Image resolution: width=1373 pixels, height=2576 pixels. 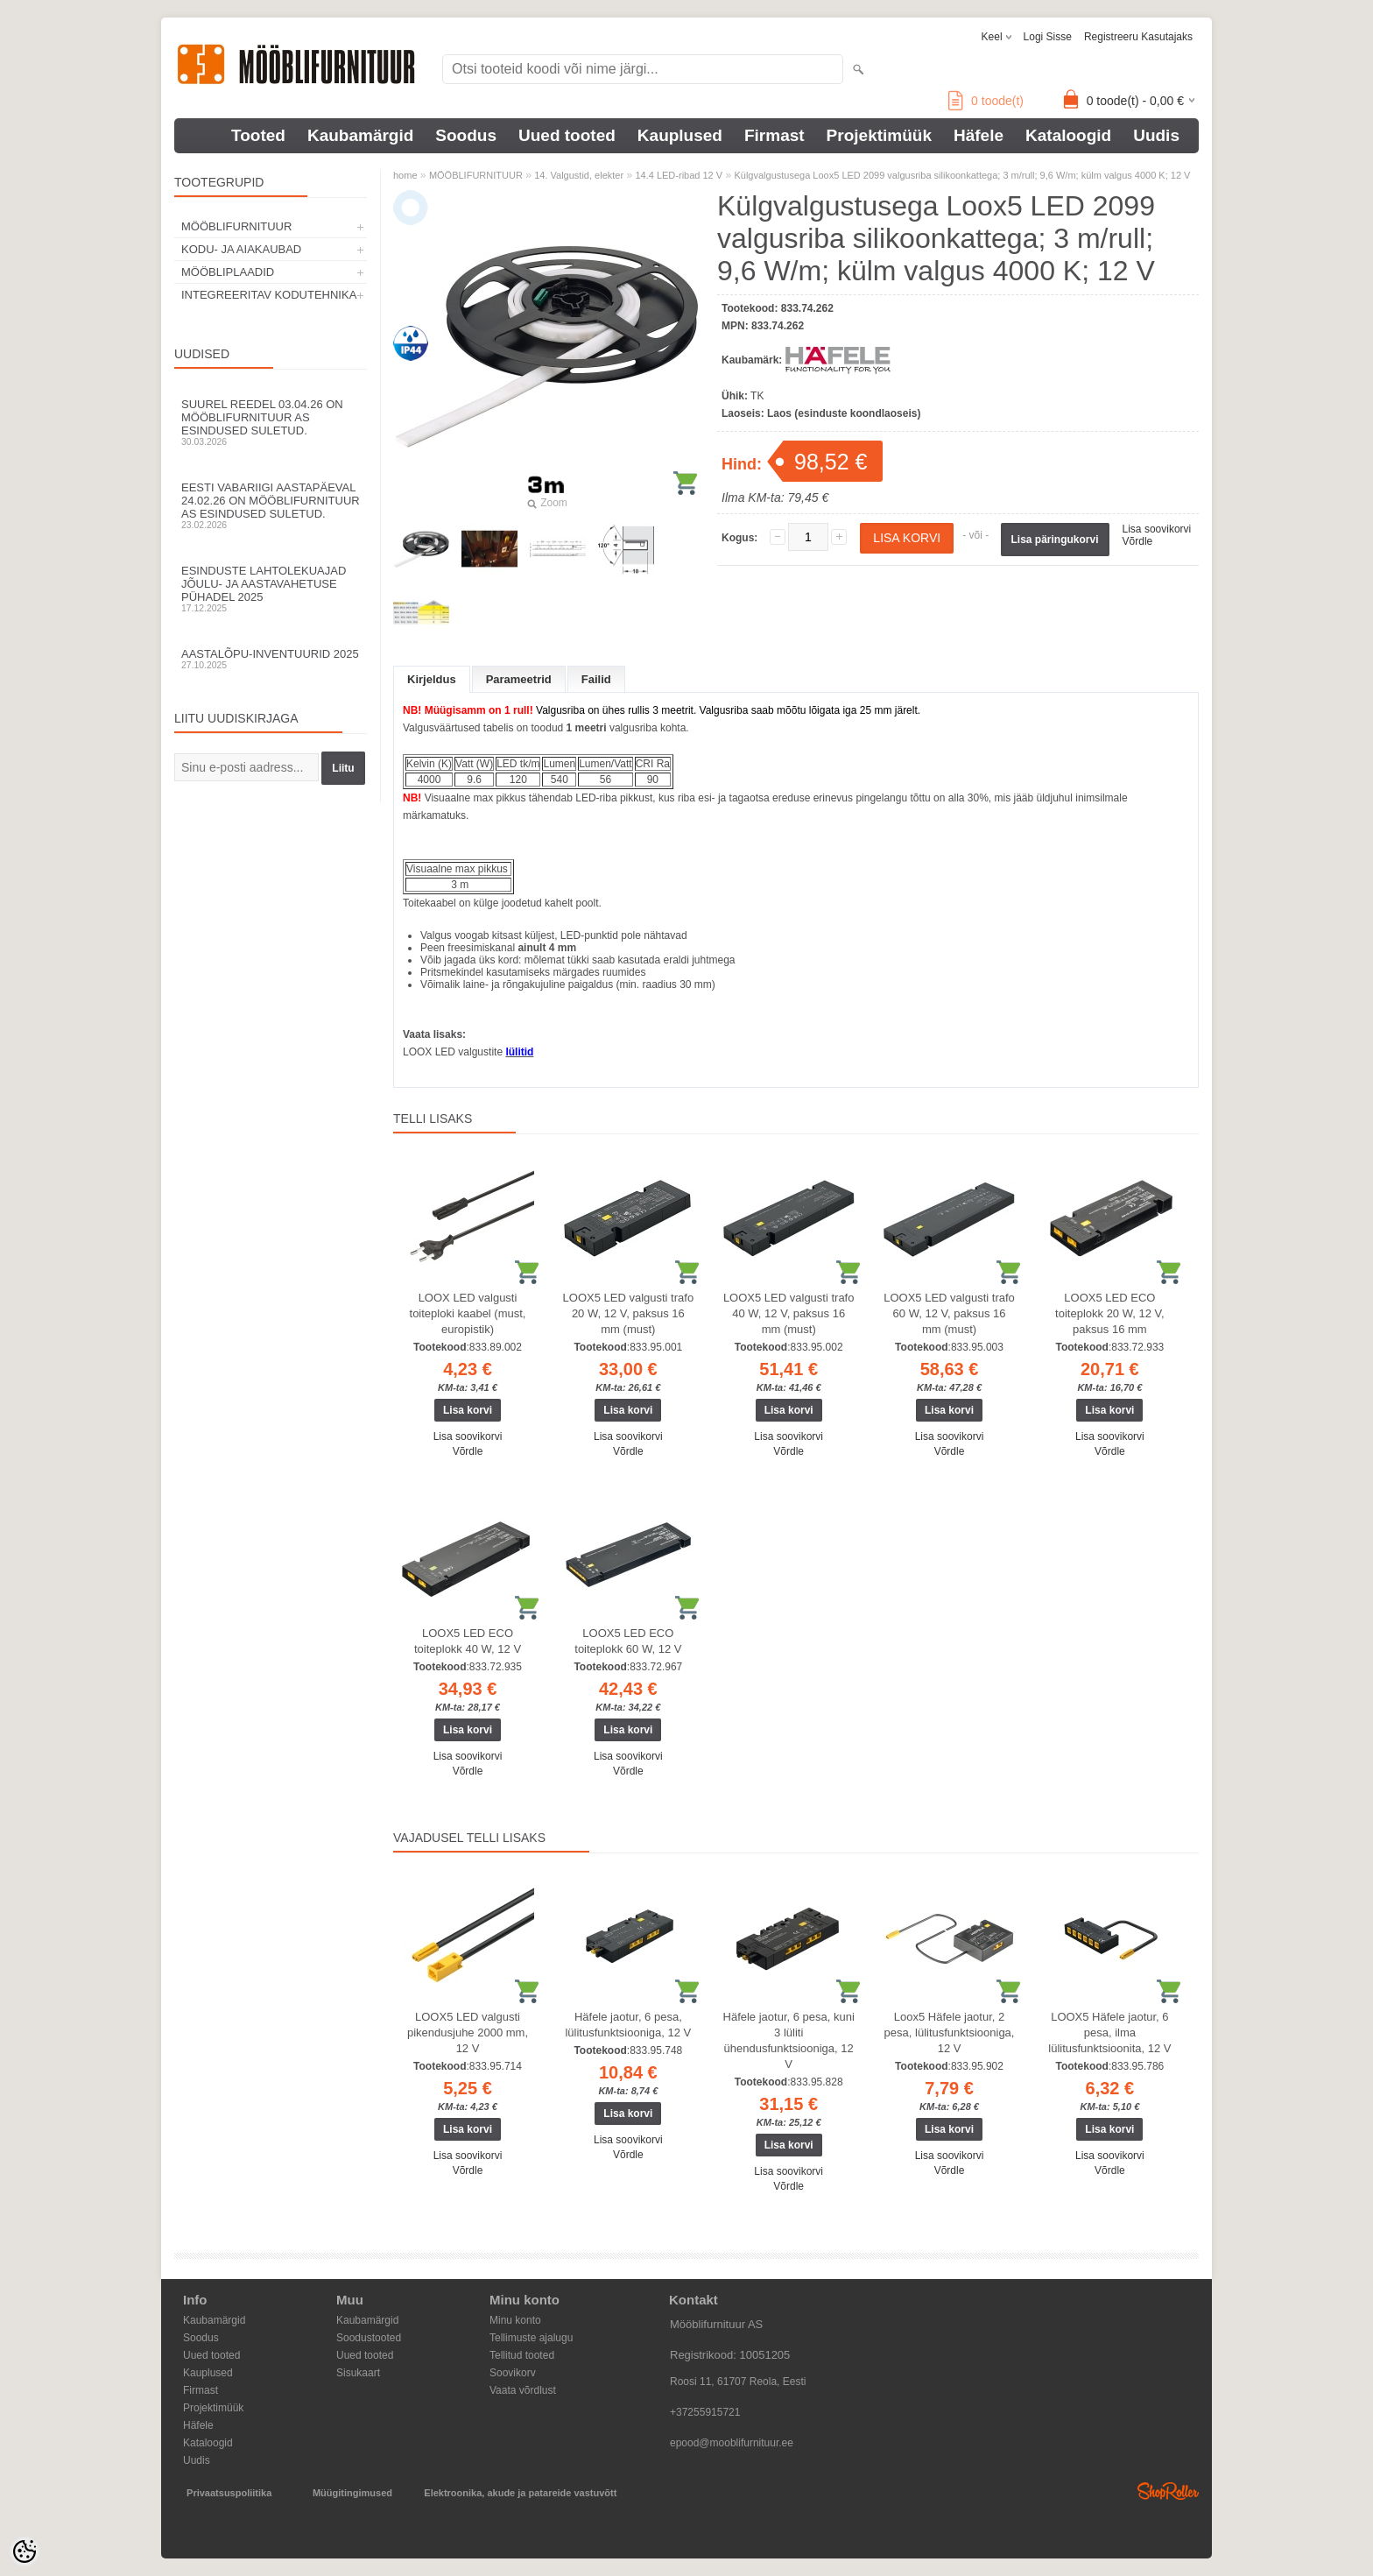 What do you see at coordinates (519, 679) in the screenshot?
I see `Parameetrid` at bounding box center [519, 679].